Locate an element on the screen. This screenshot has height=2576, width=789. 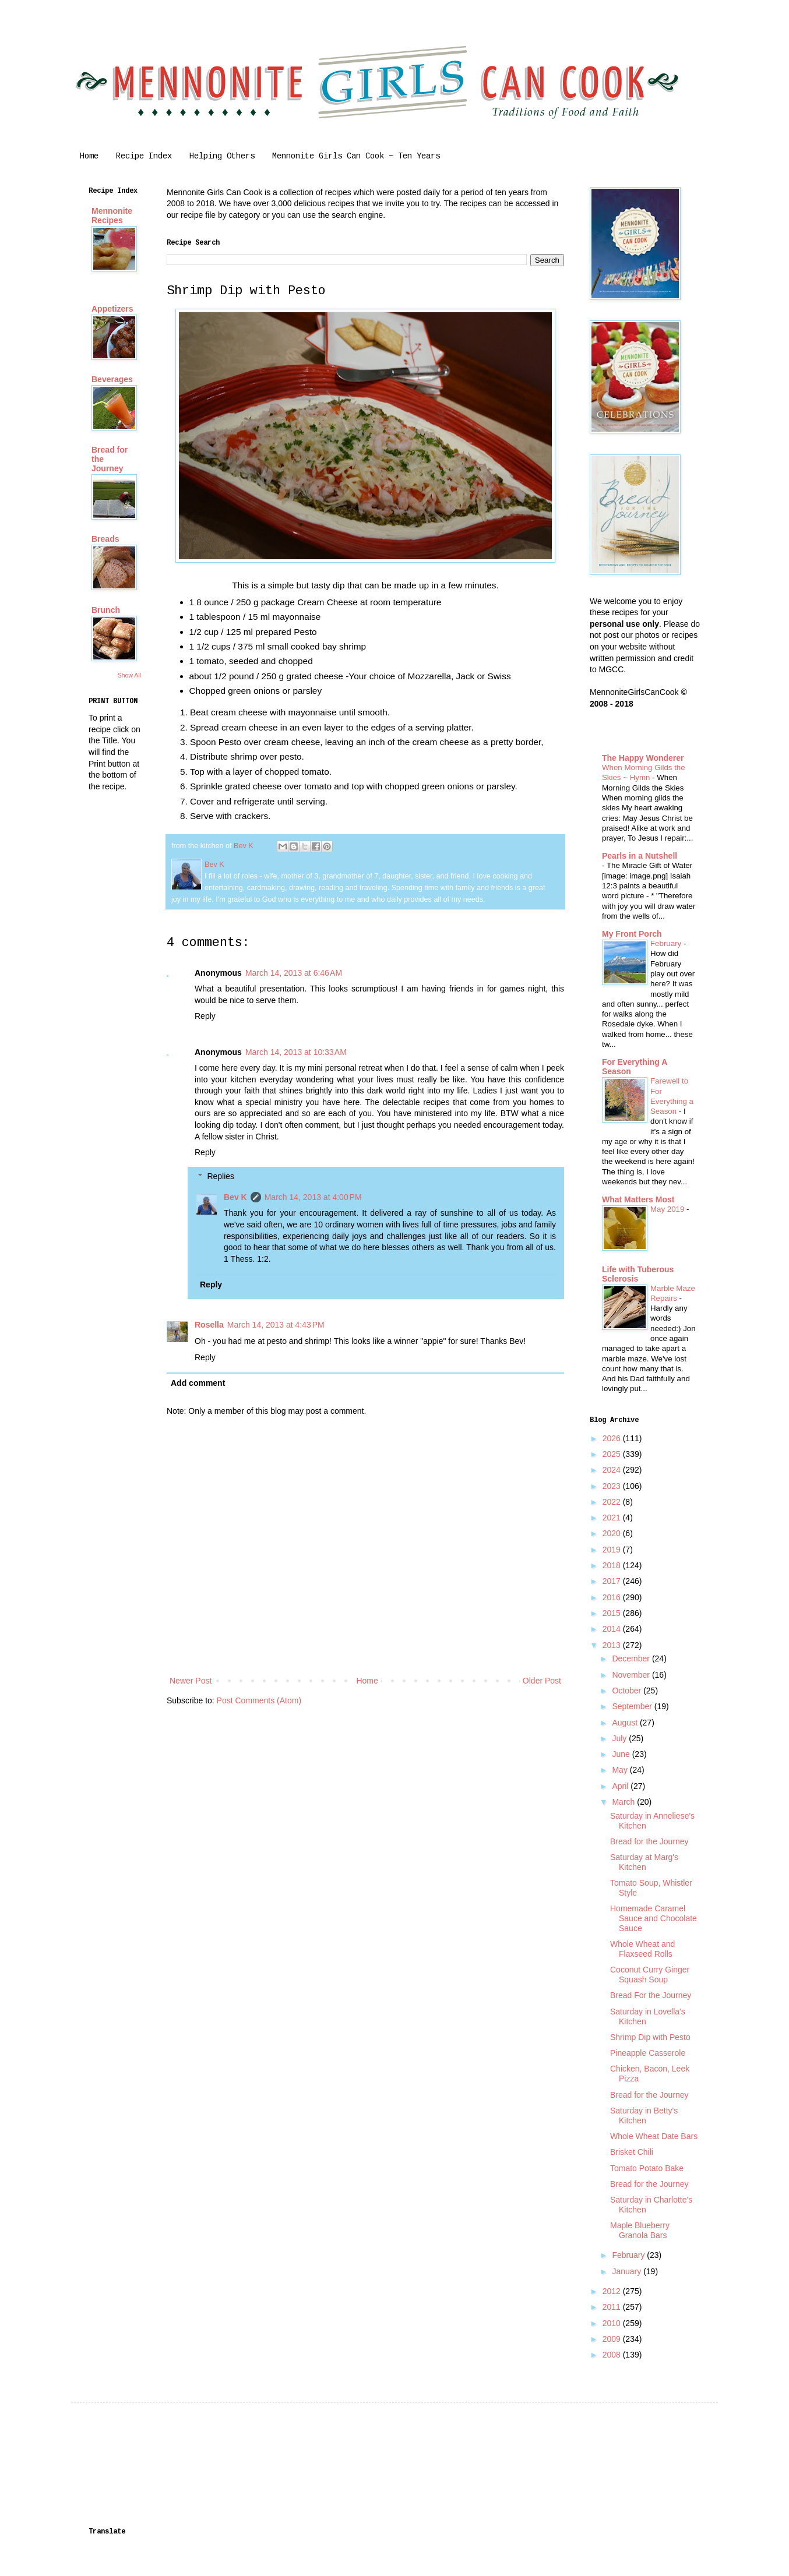
June is located at coordinates (622, 1754).